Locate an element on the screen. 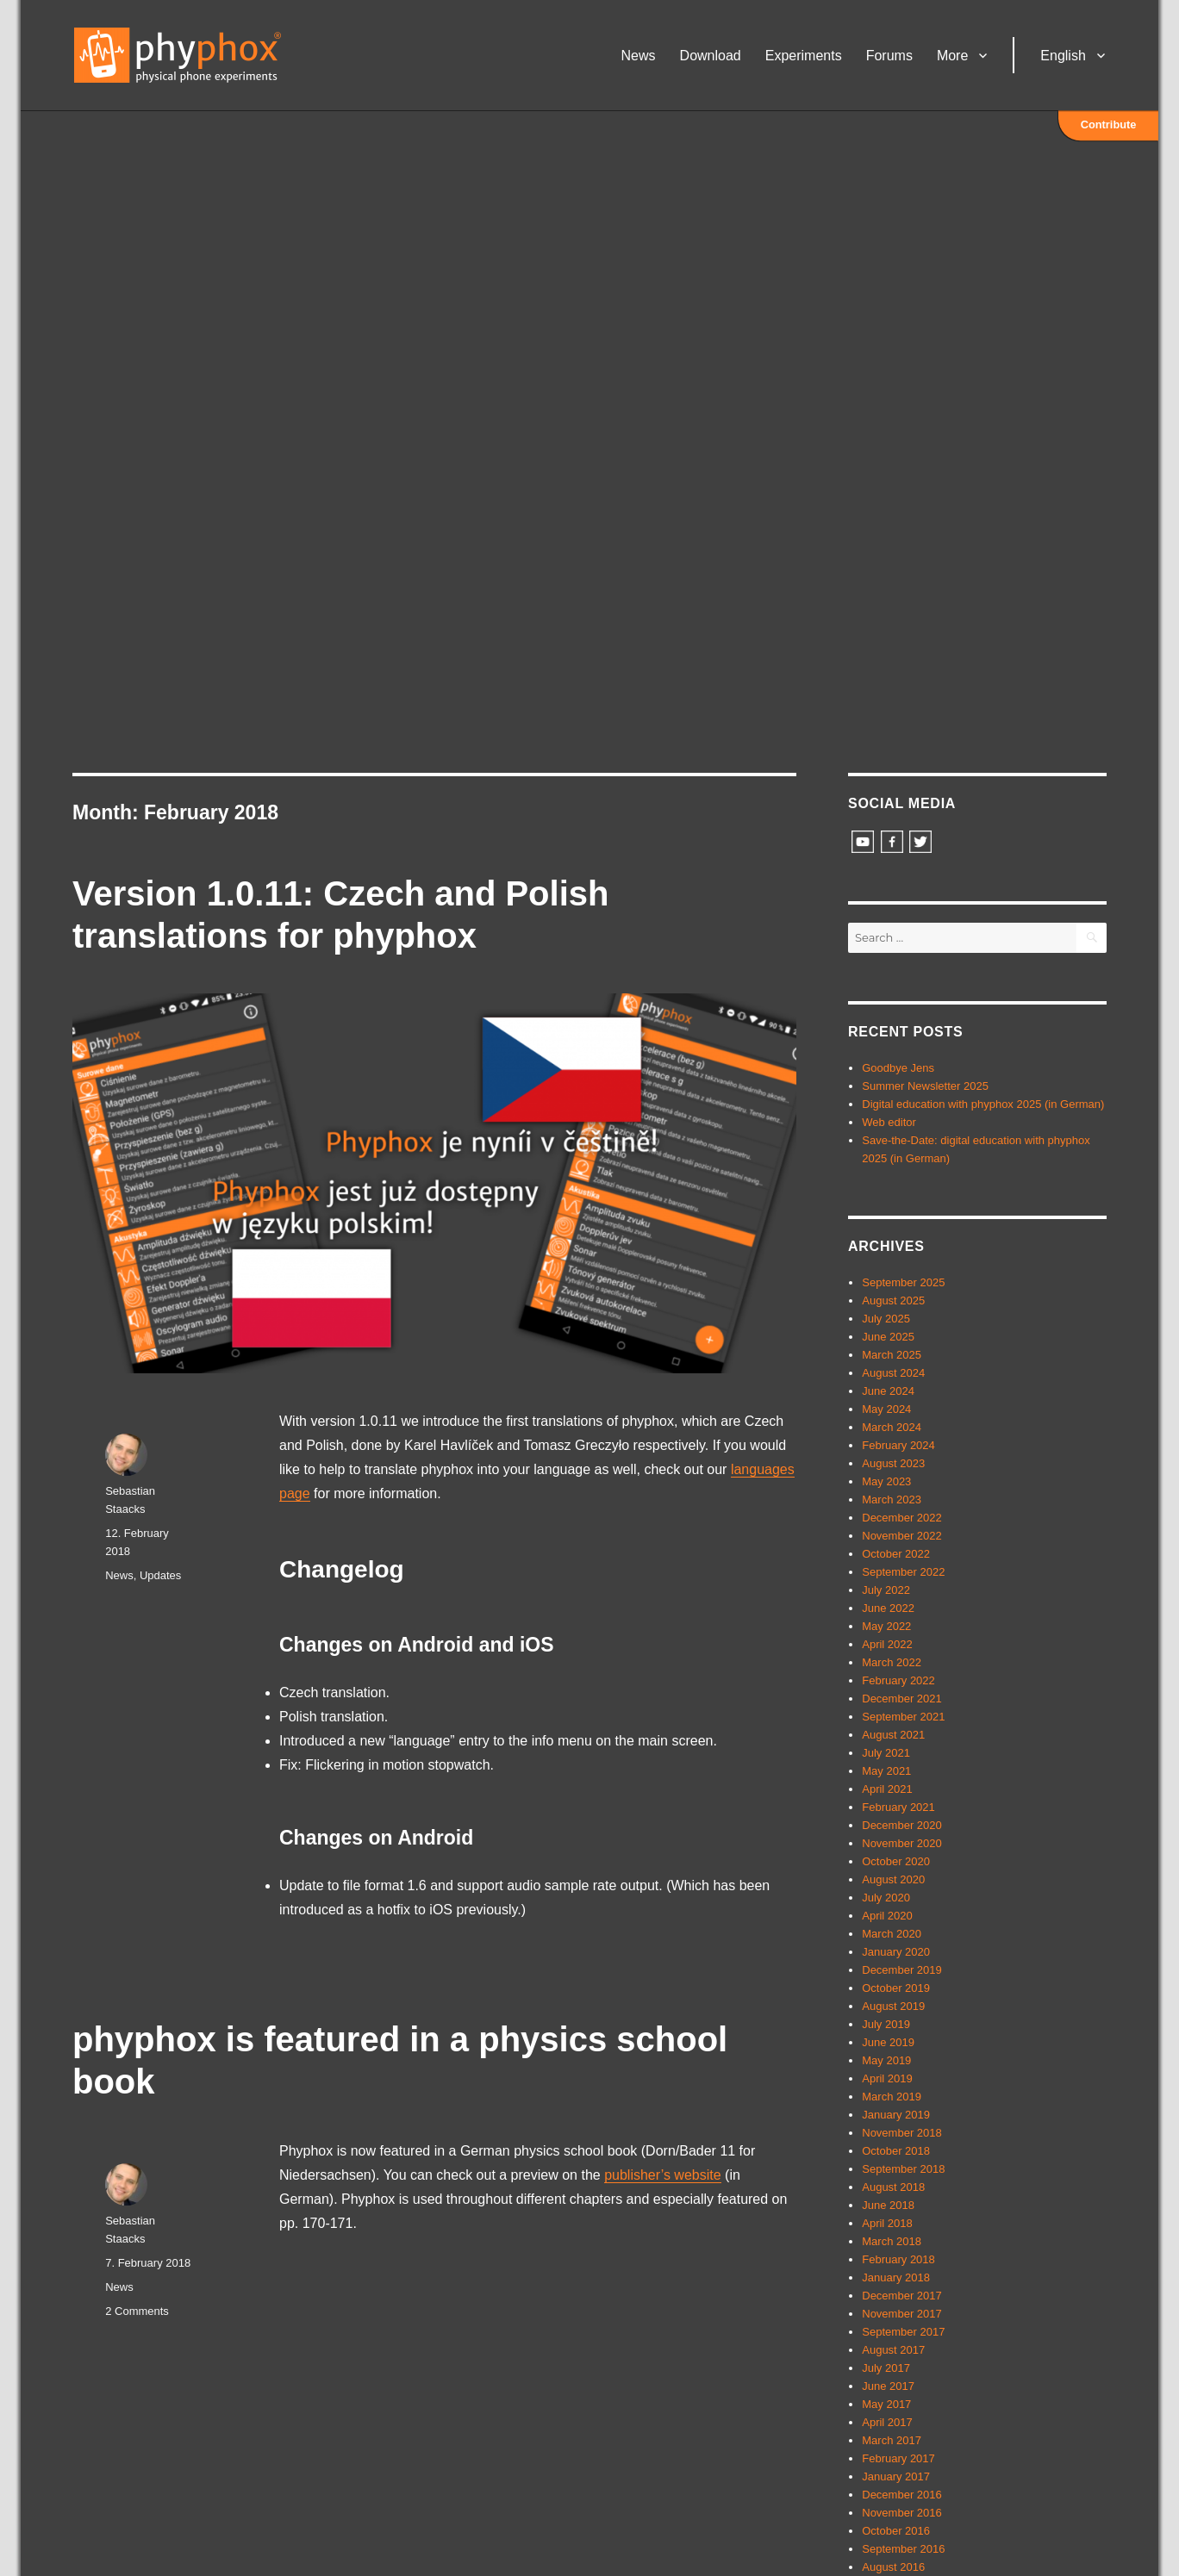  October 2022 is located at coordinates (896, 1553).